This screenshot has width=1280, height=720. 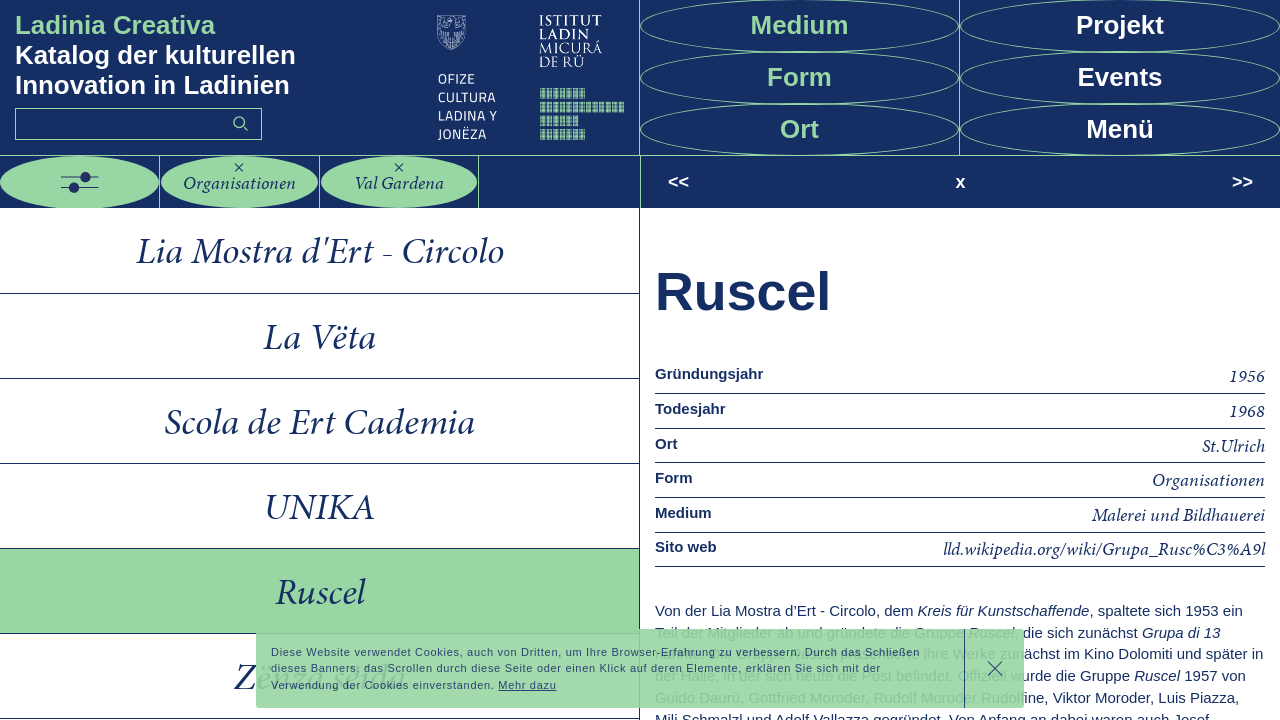 I want to click on UNIKA, so click(x=319, y=506).